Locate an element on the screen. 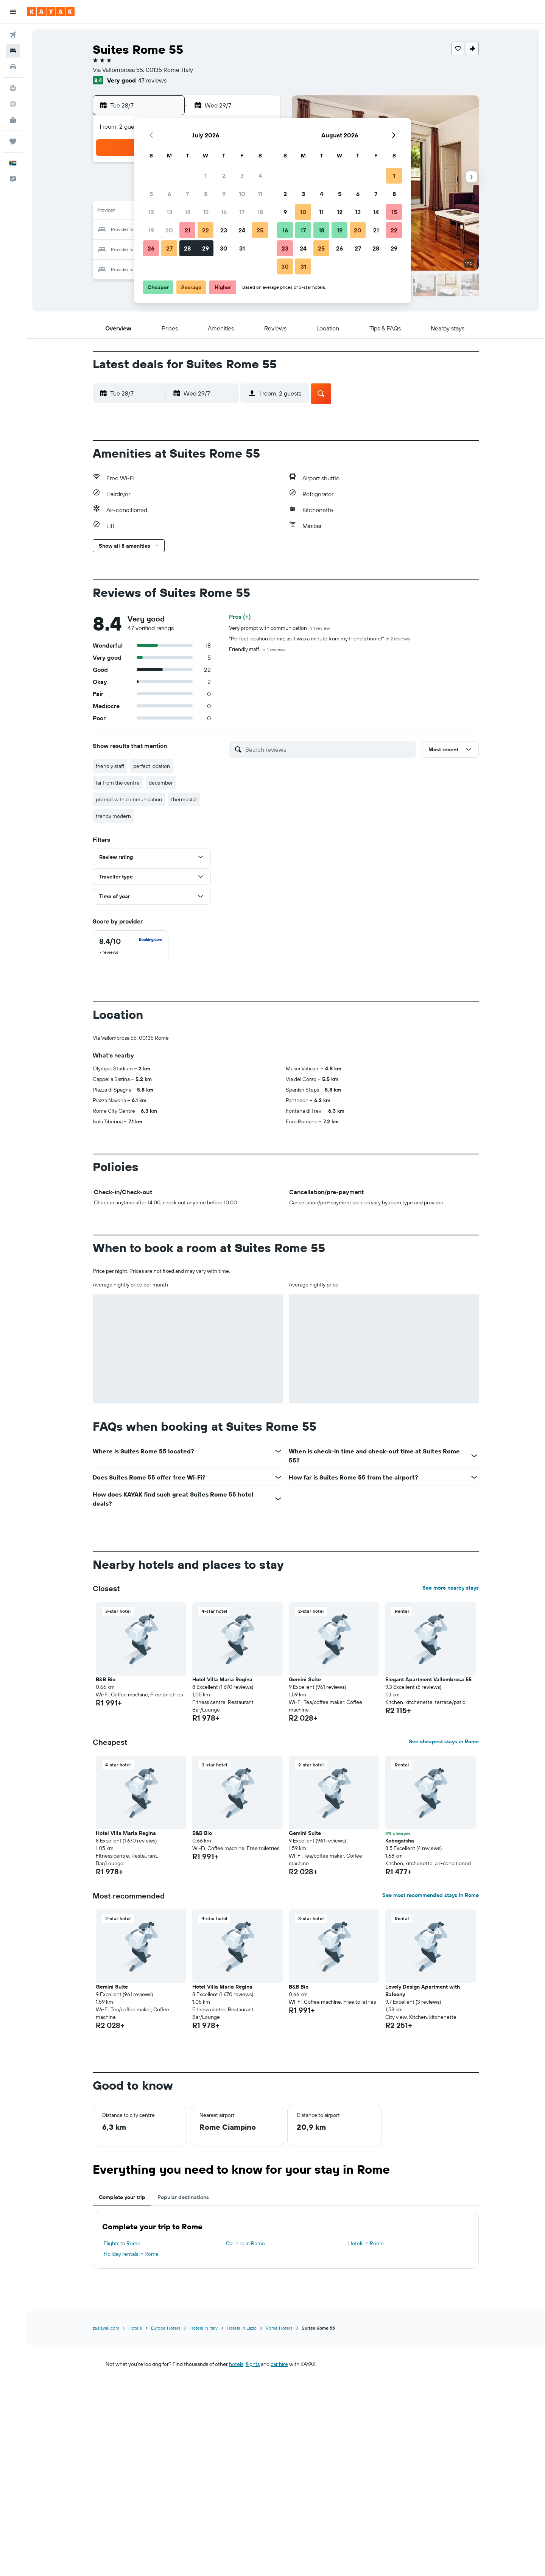 This screenshot has width=545, height=2576. 14 [button] is located at coordinates (187, 212).